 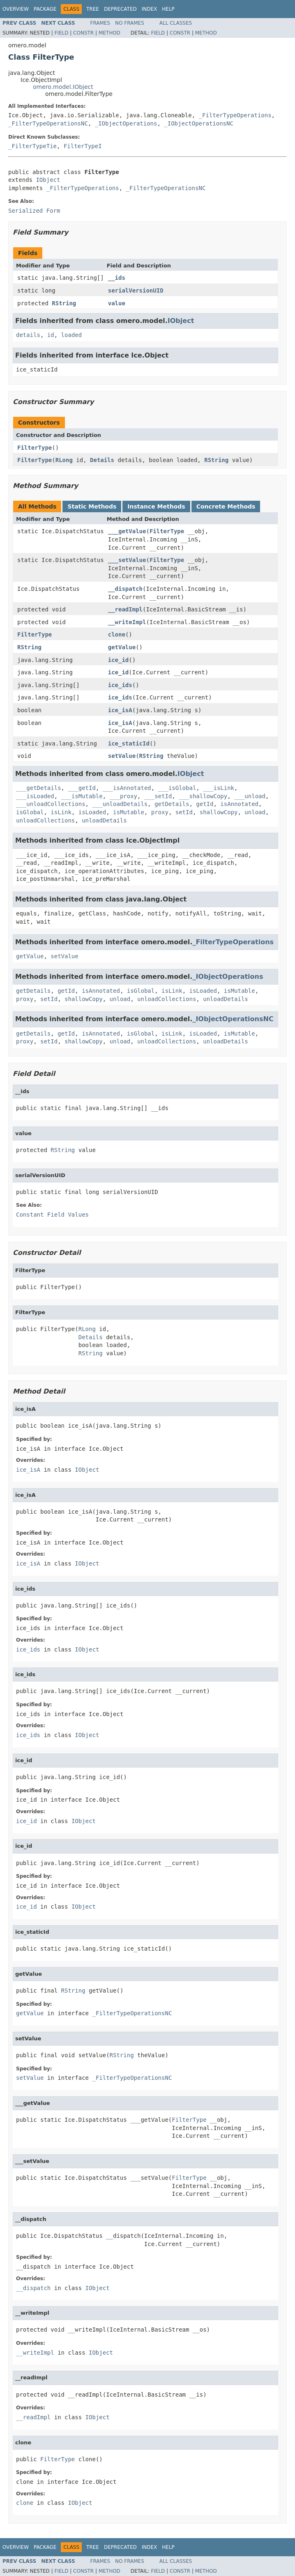 I want to click on unload, so click(x=254, y=812).